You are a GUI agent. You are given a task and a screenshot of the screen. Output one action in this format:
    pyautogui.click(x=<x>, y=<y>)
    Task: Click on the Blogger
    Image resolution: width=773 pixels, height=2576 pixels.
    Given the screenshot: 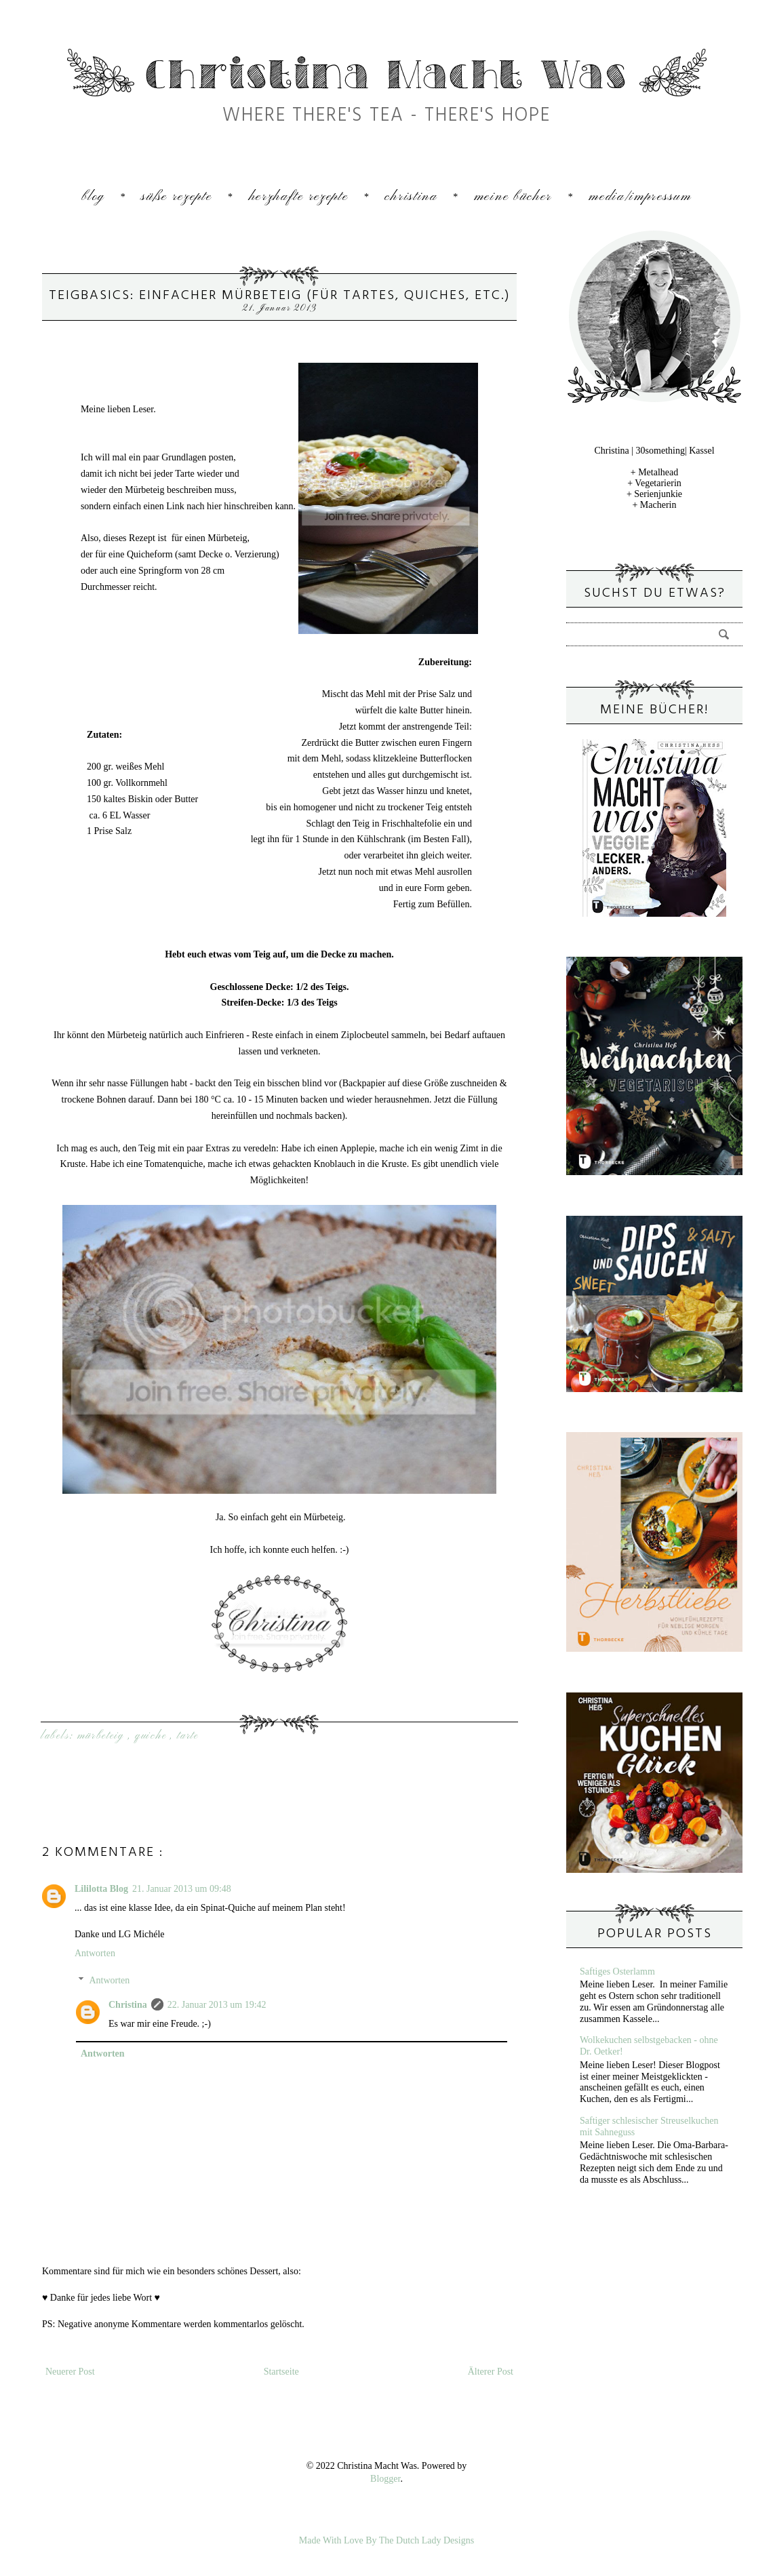 What is the action you would take?
    pyautogui.click(x=385, y=2479)
    